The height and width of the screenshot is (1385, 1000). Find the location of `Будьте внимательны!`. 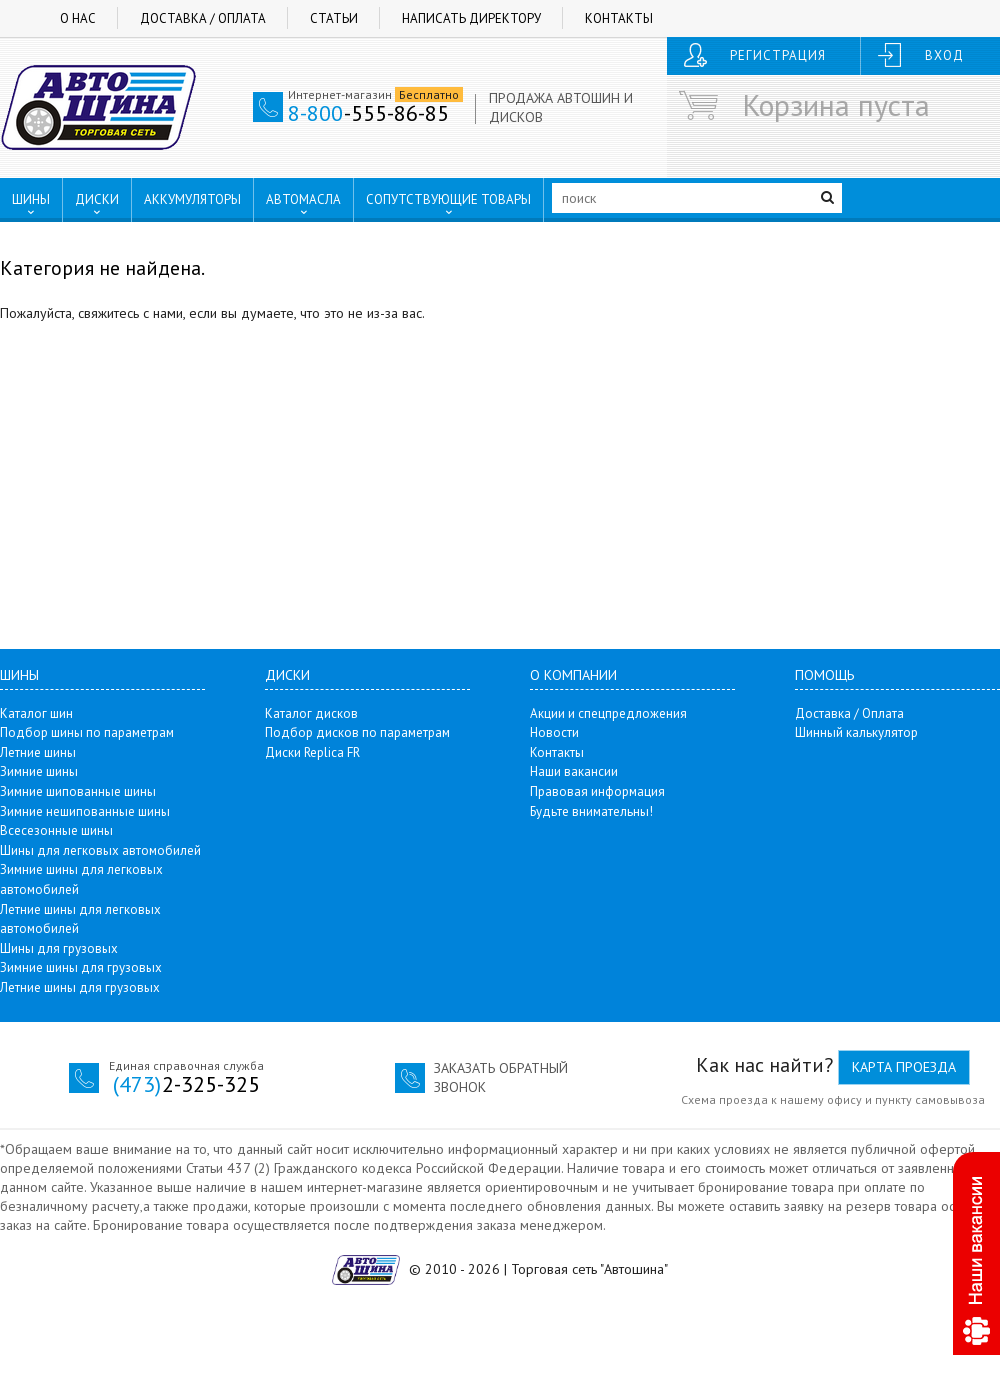

Будьте внимательны! is located at coordinates (591, 811).